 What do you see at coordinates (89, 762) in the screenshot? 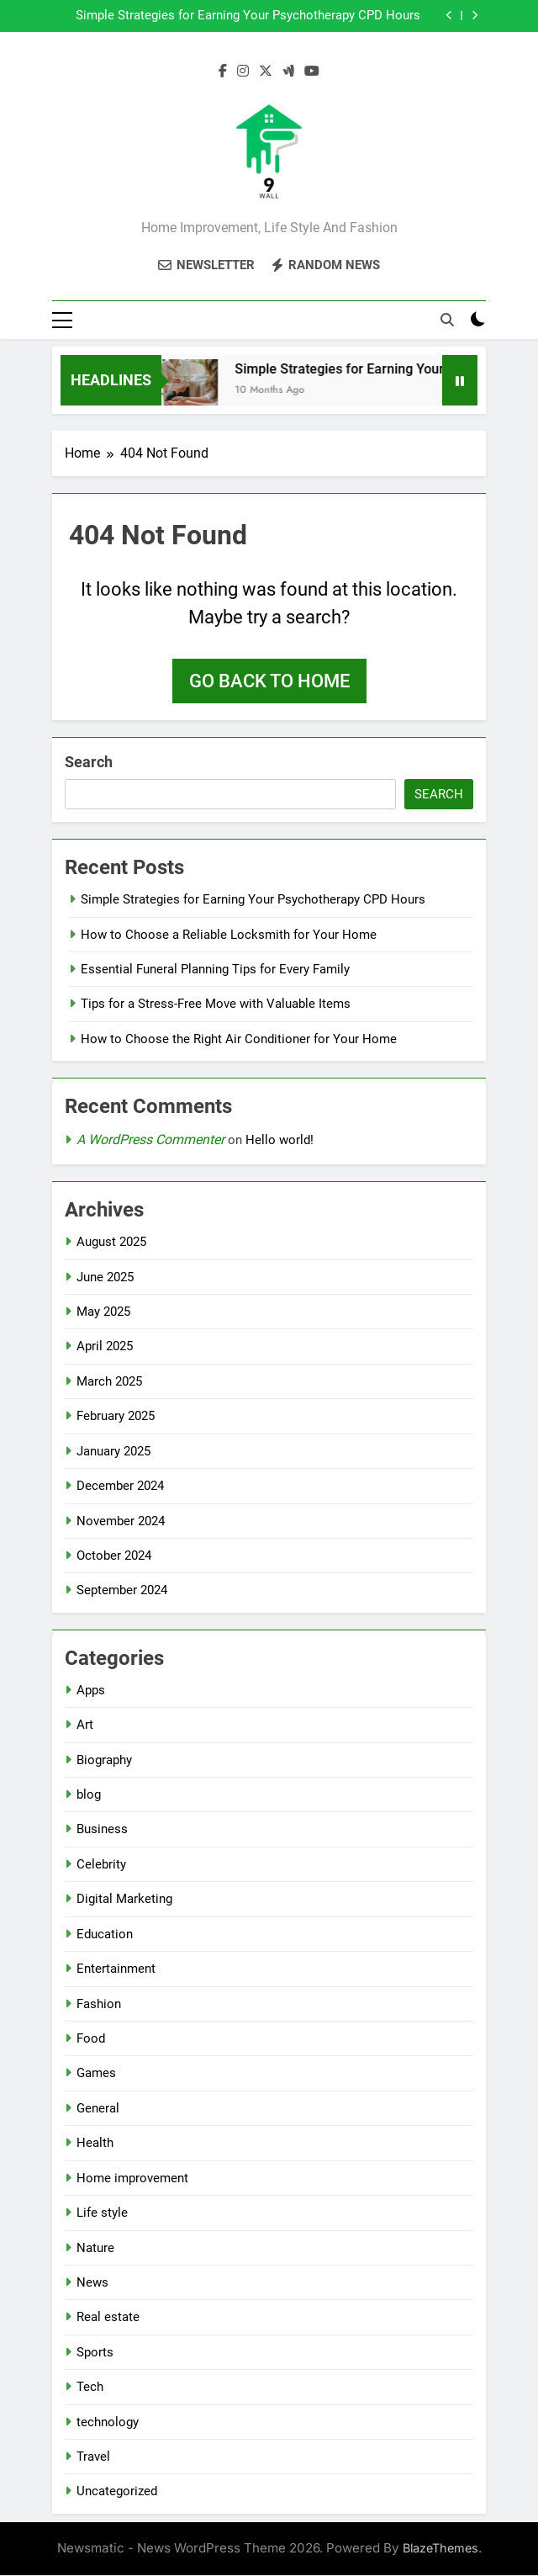
I see `Search` at bounding box center [89, 762].